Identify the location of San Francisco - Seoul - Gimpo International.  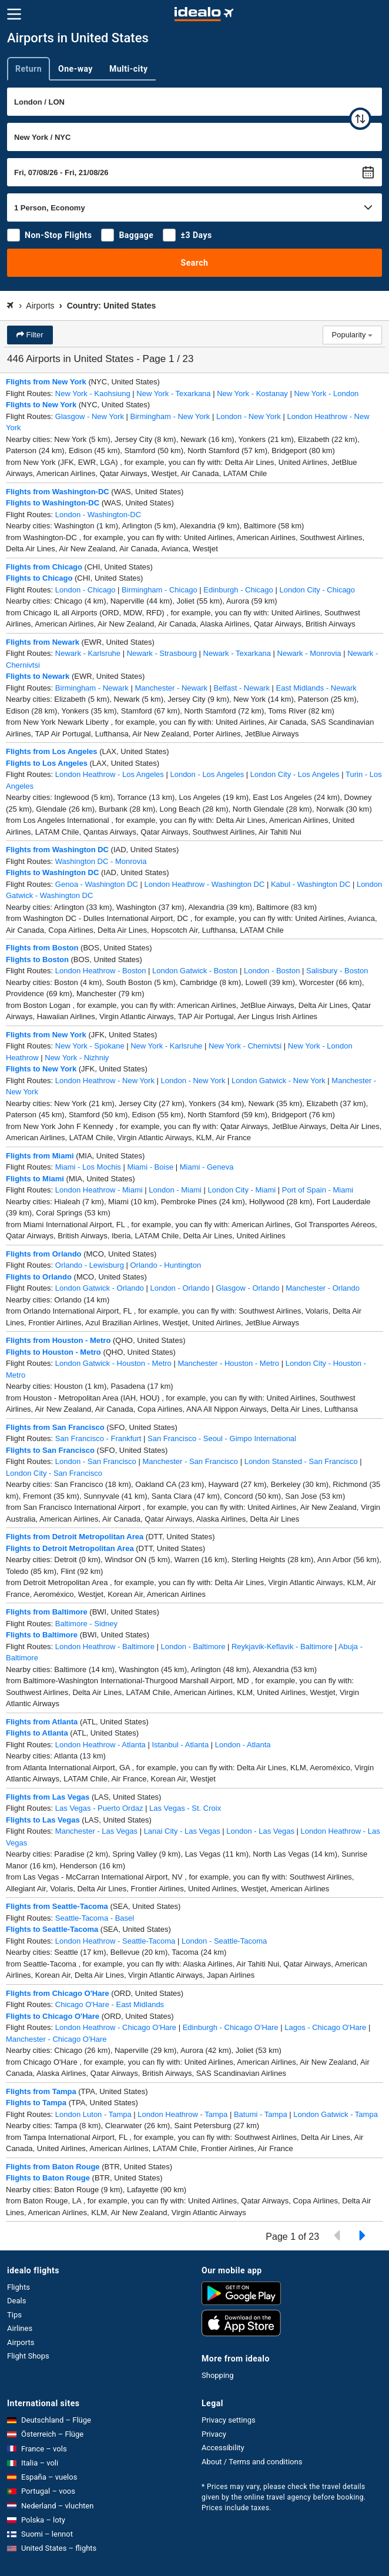
(221, 1438).